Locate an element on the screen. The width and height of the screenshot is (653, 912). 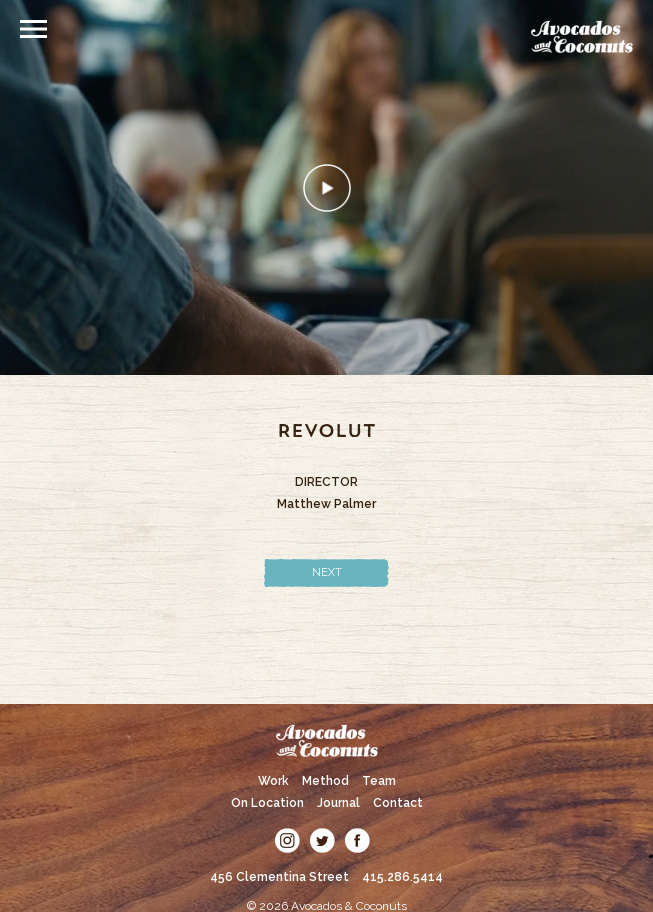
Team is located at coordinates (379, 781).